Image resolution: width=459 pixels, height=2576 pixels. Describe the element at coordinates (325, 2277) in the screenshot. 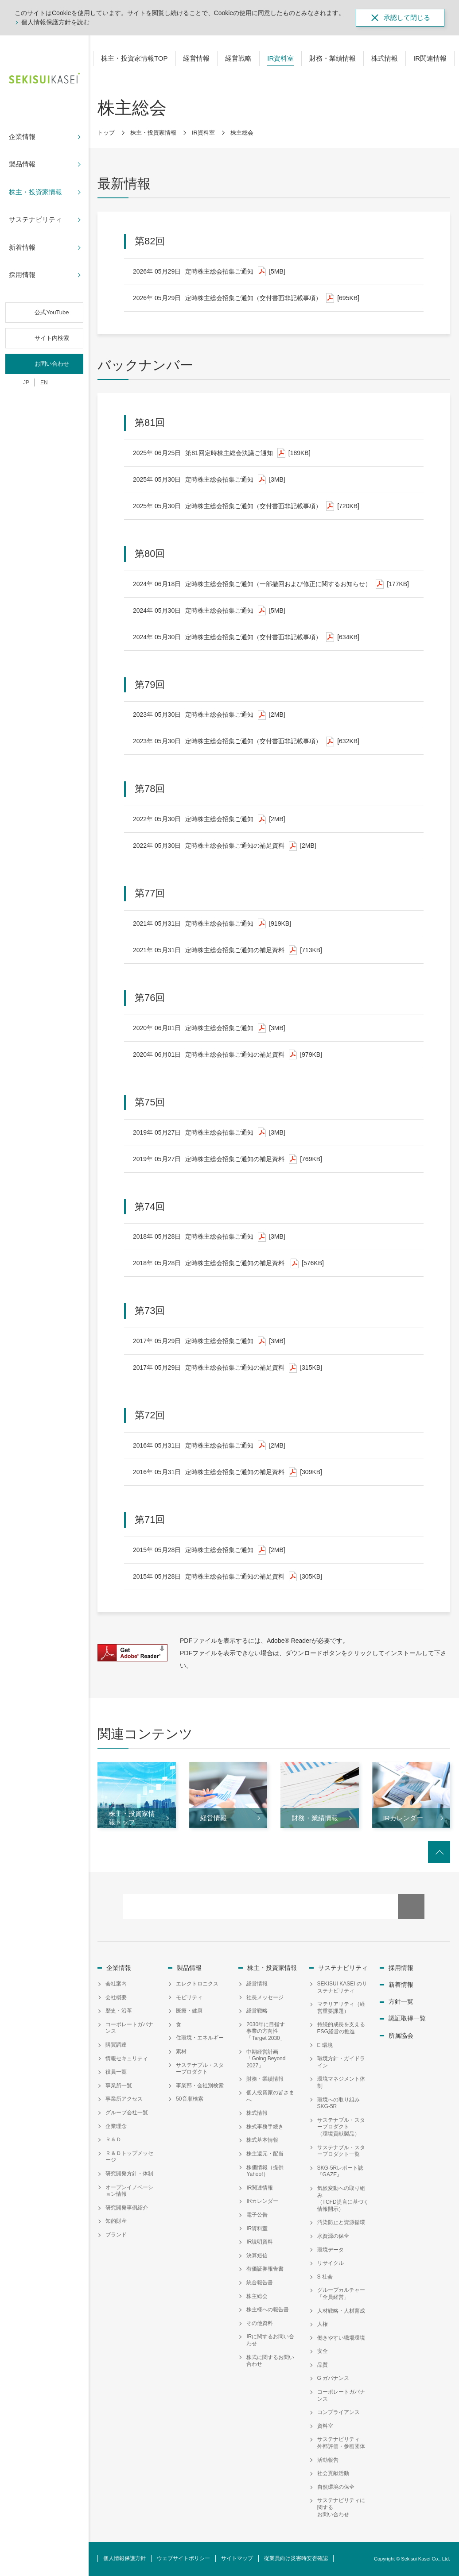

I see `S 社会` at that location.